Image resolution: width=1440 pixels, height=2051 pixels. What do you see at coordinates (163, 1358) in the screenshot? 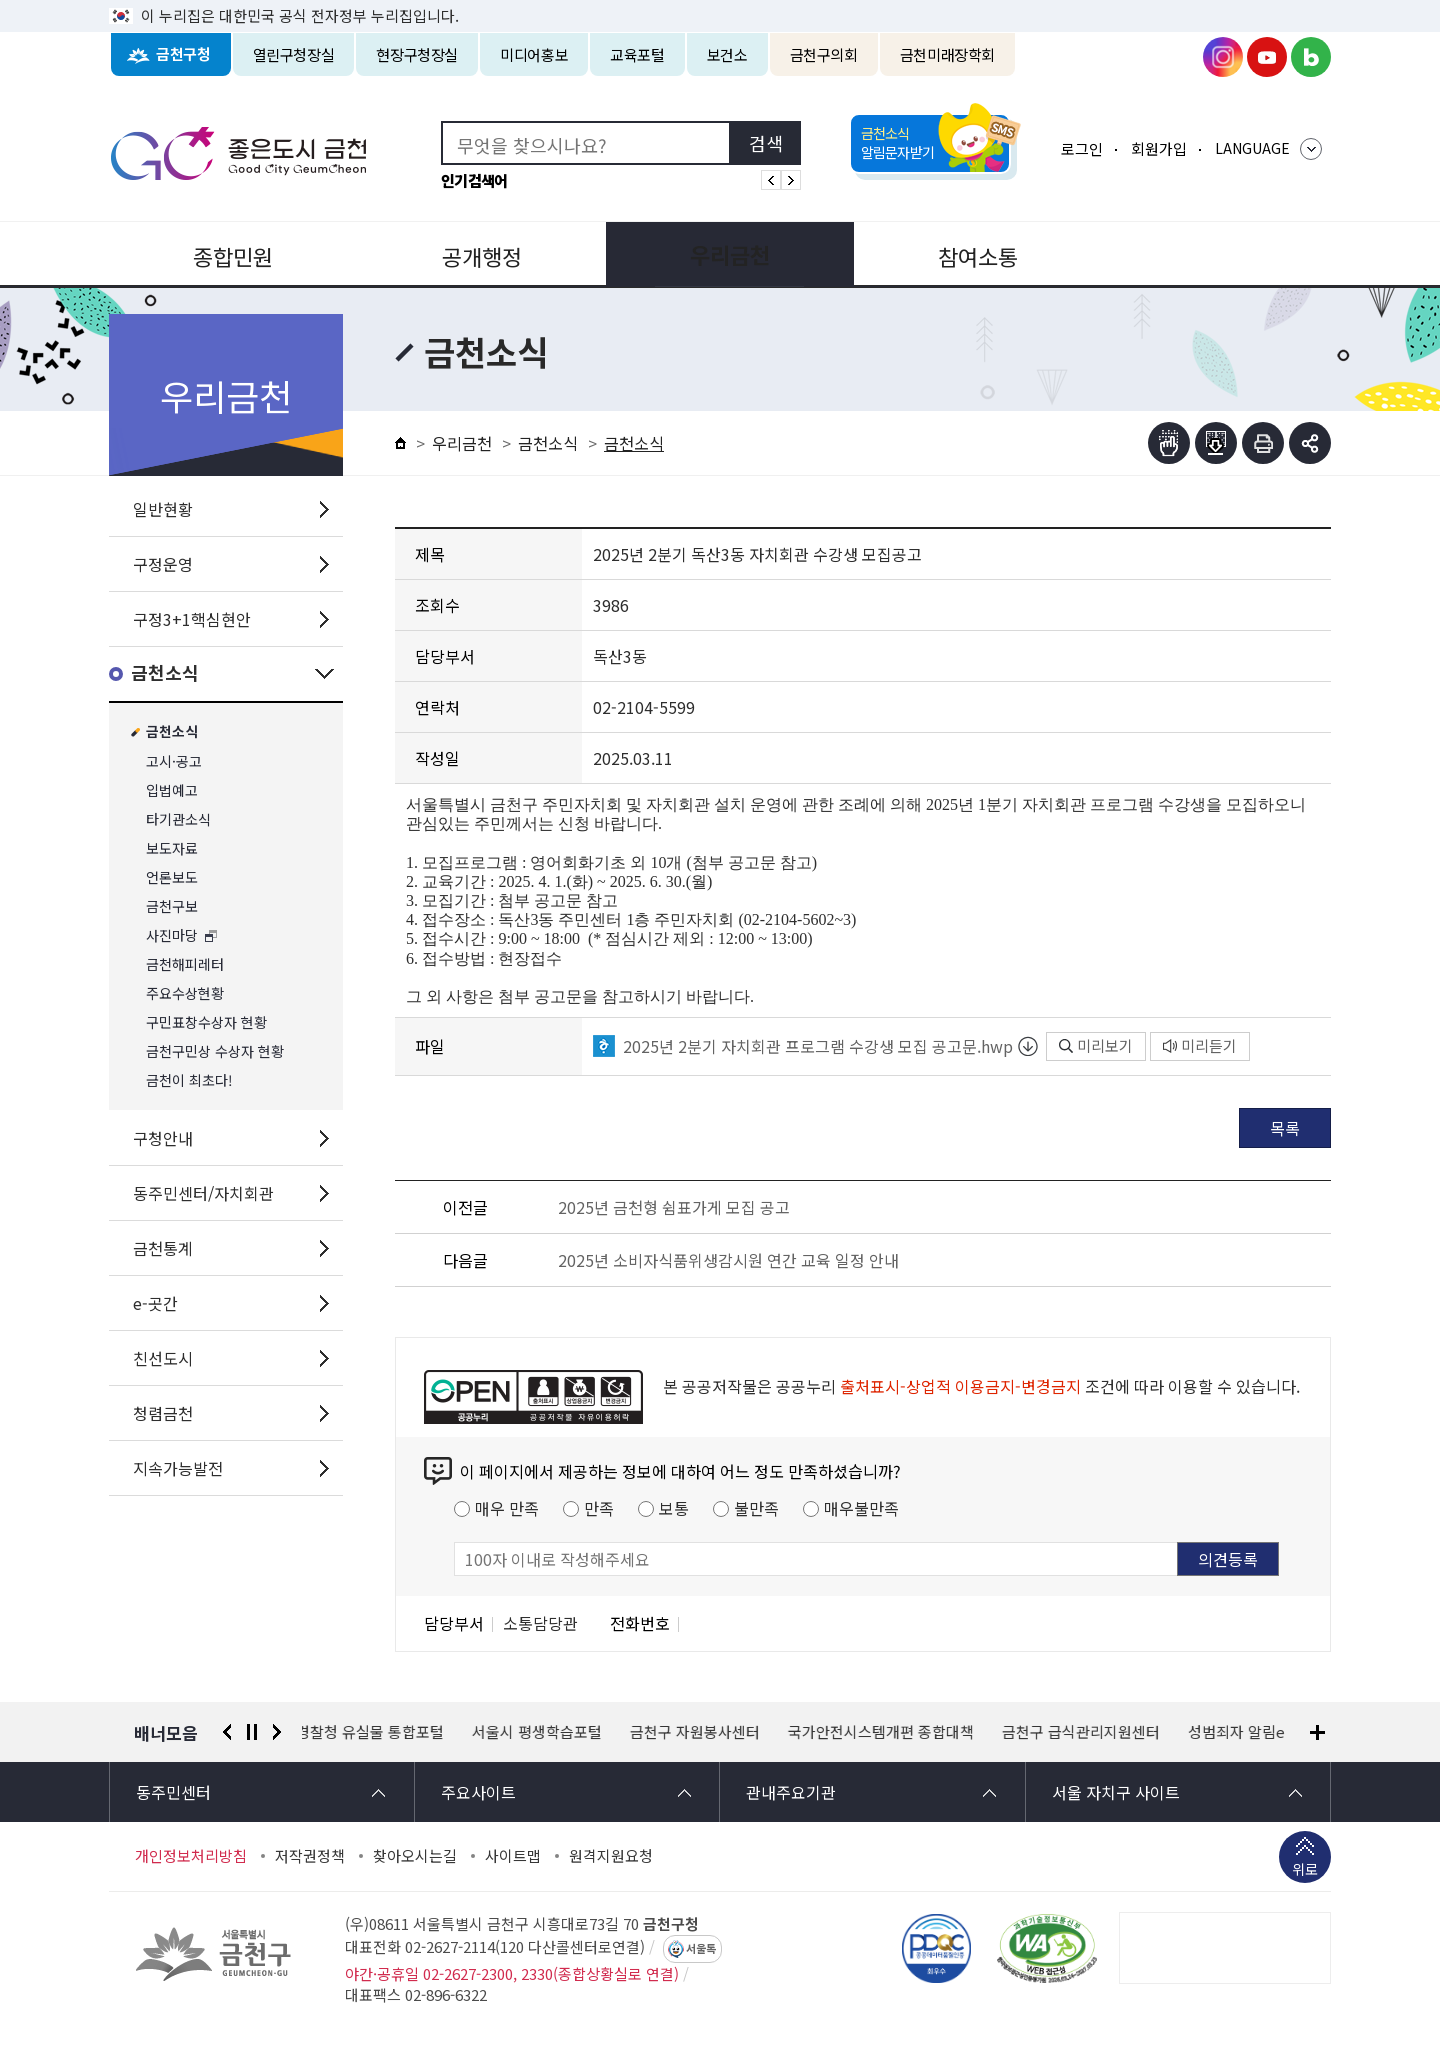
I see `친선도시` at bounding box center [163, 1358].